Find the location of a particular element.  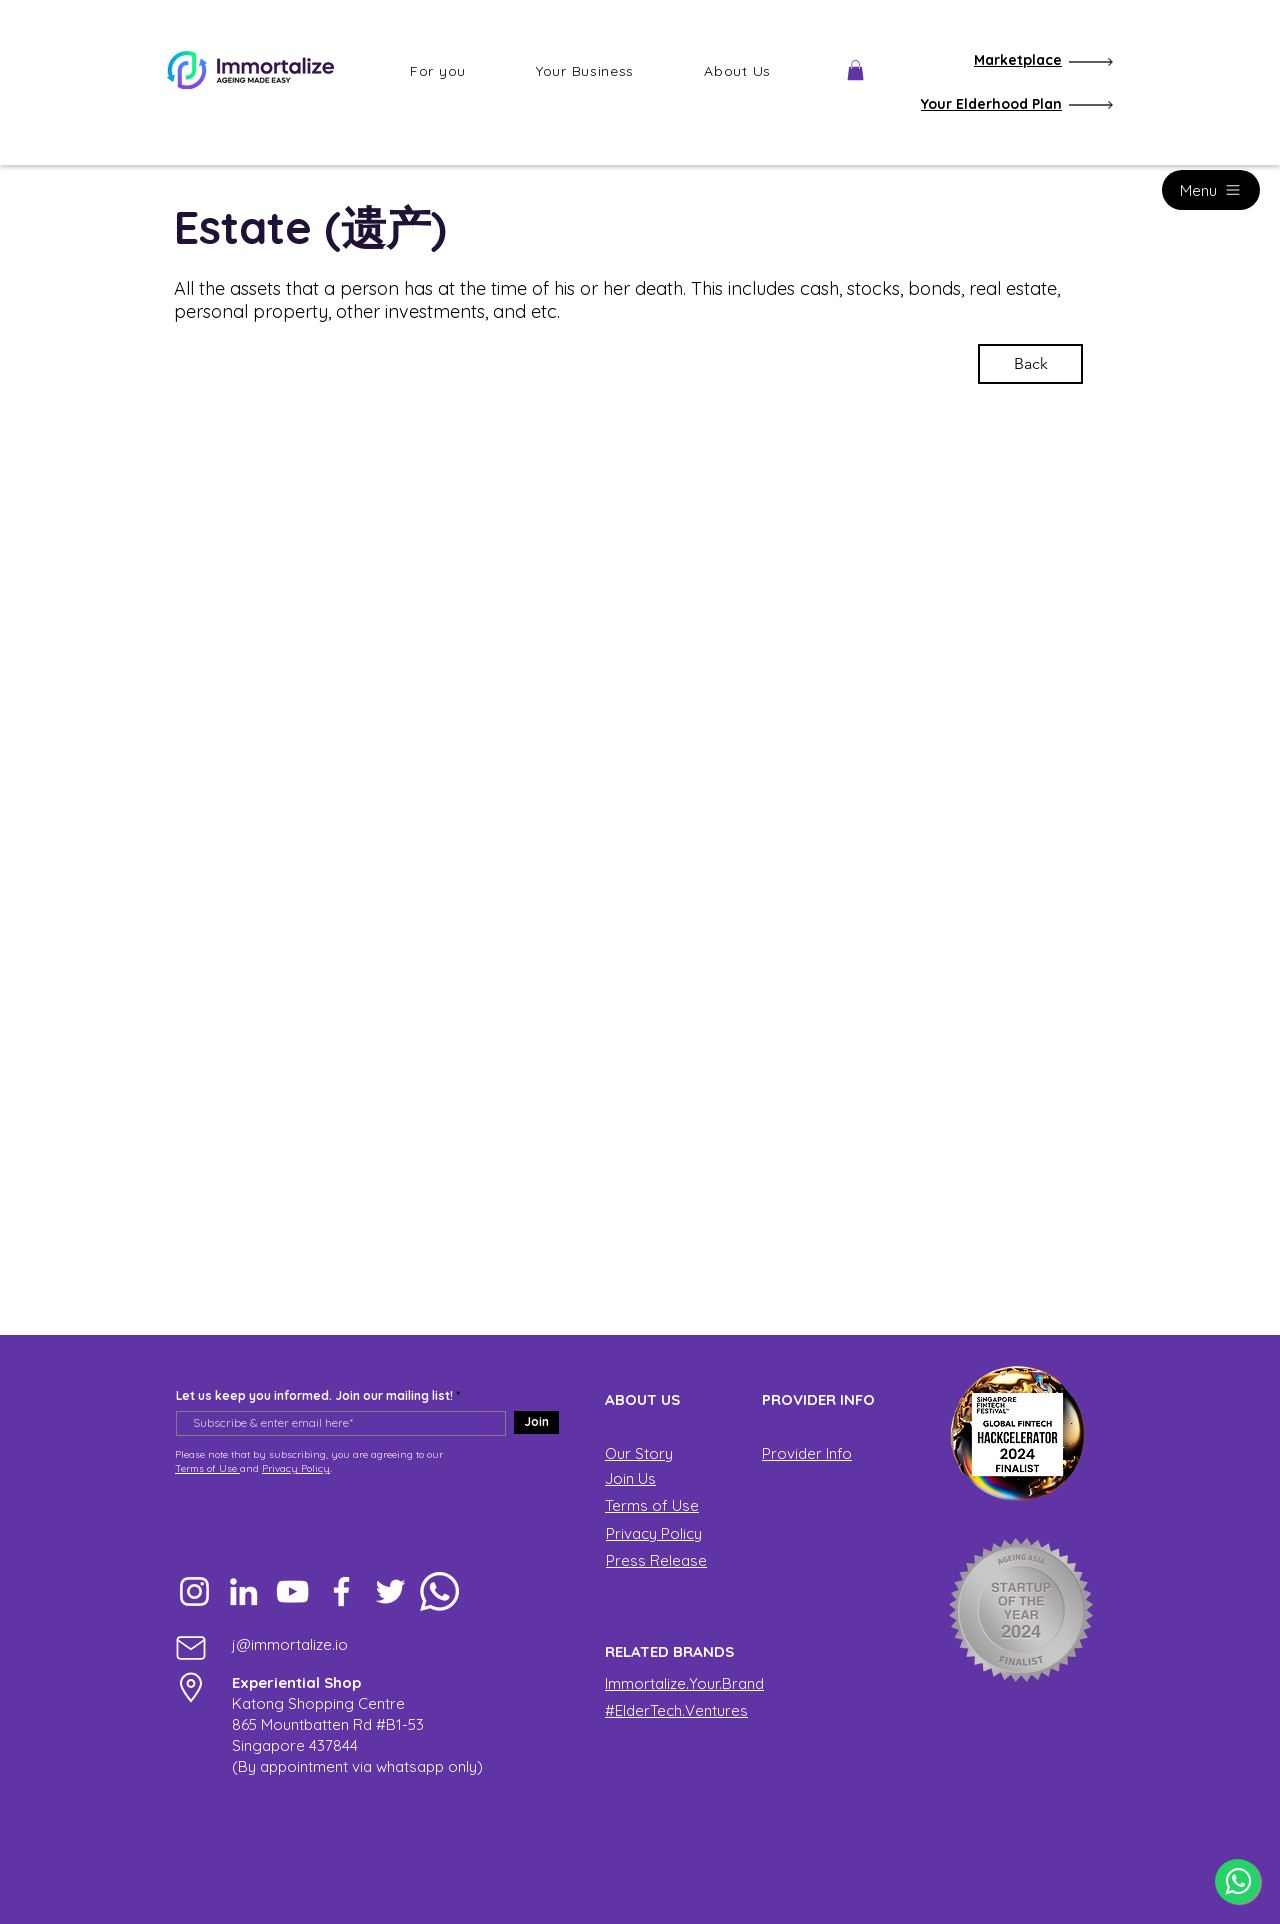

[Back] is located at coordinates (1030, 364).